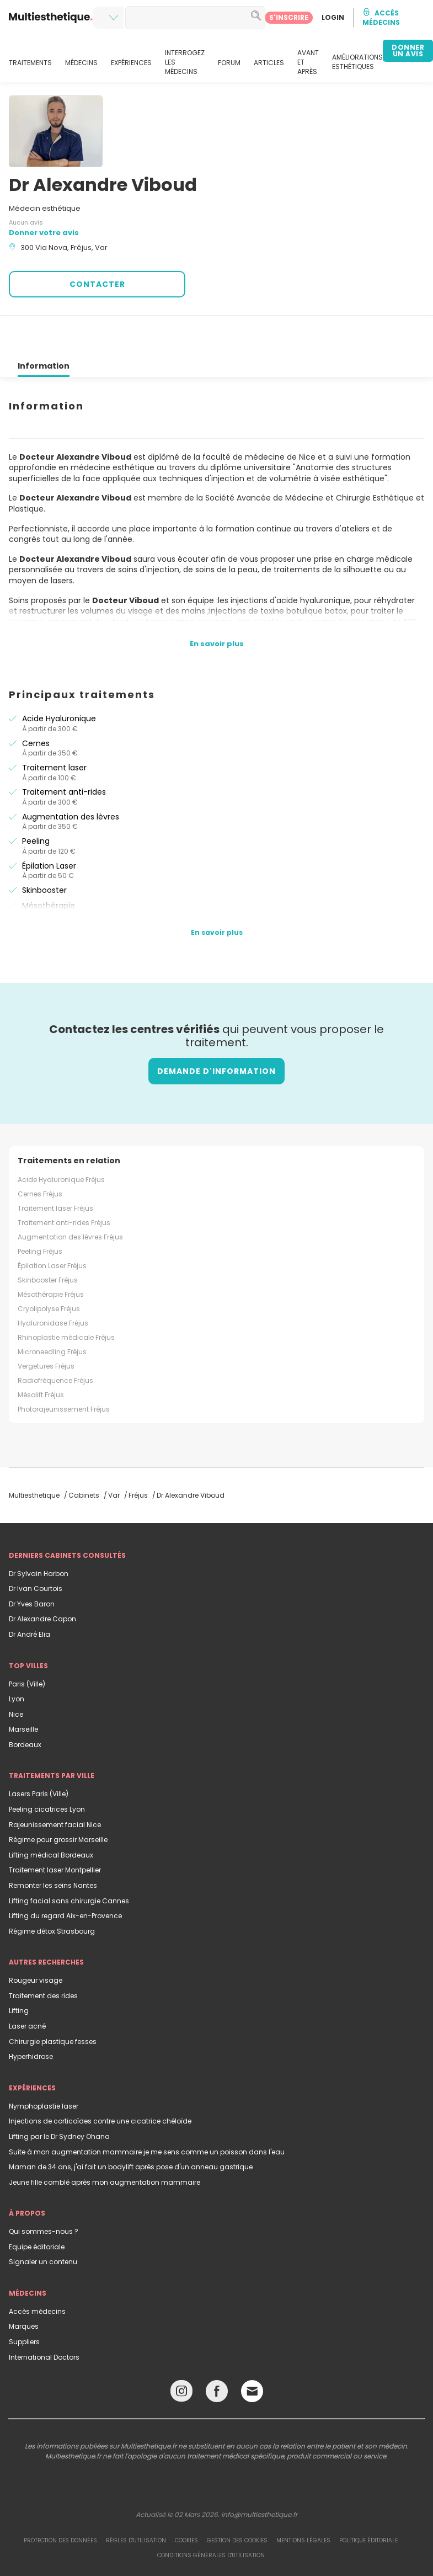  I want to click on Acide Hyaluronique, so click(59, 678).